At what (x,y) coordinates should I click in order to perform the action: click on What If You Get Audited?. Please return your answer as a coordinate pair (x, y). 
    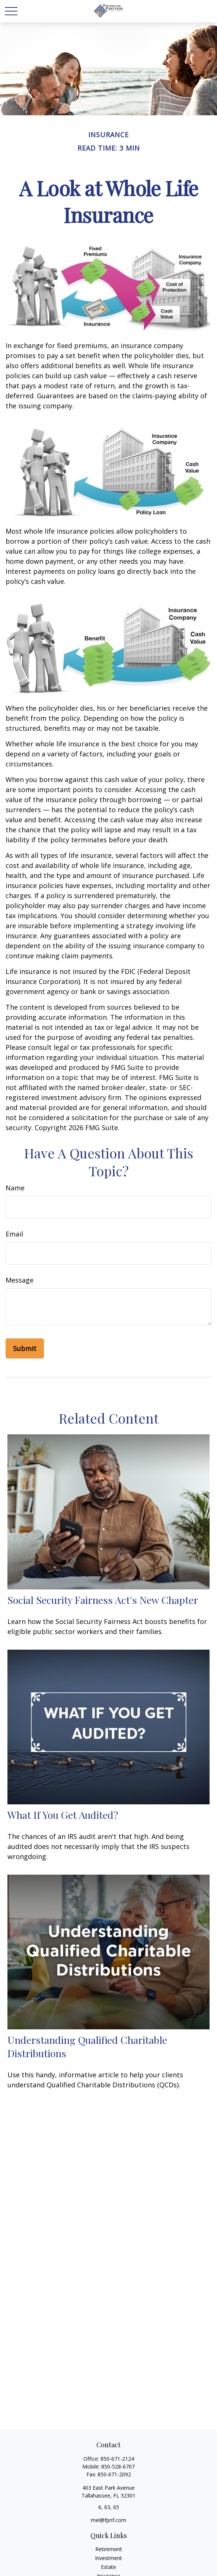
    Looking at the image, I should click on (62, 1814).